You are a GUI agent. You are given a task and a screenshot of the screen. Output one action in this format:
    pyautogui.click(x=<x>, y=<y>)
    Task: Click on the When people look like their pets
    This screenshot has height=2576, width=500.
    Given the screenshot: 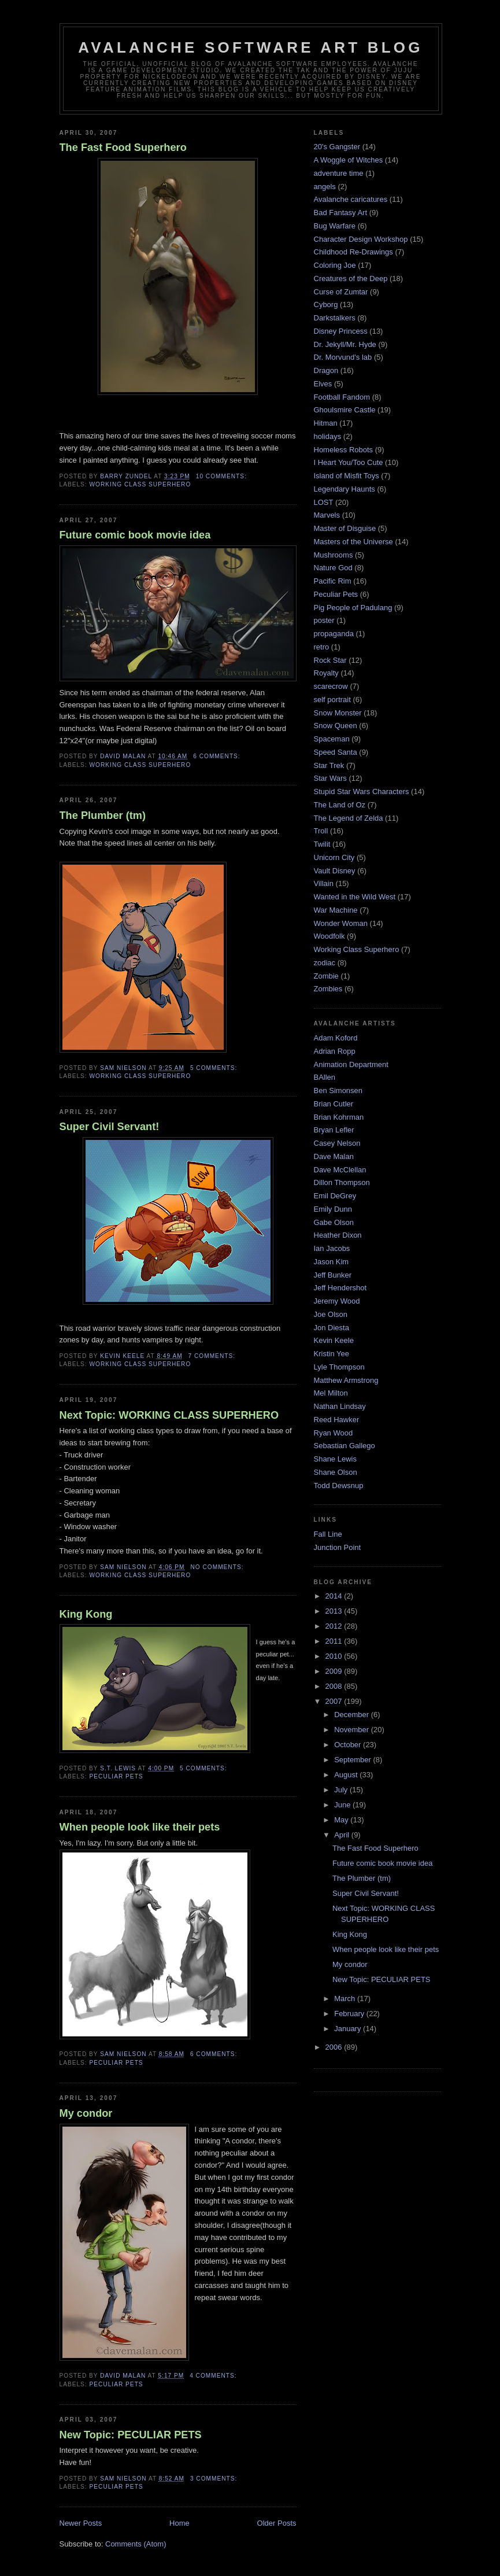 What is the action you would take?
    pyautogui.click(x=140, y=1827)
    